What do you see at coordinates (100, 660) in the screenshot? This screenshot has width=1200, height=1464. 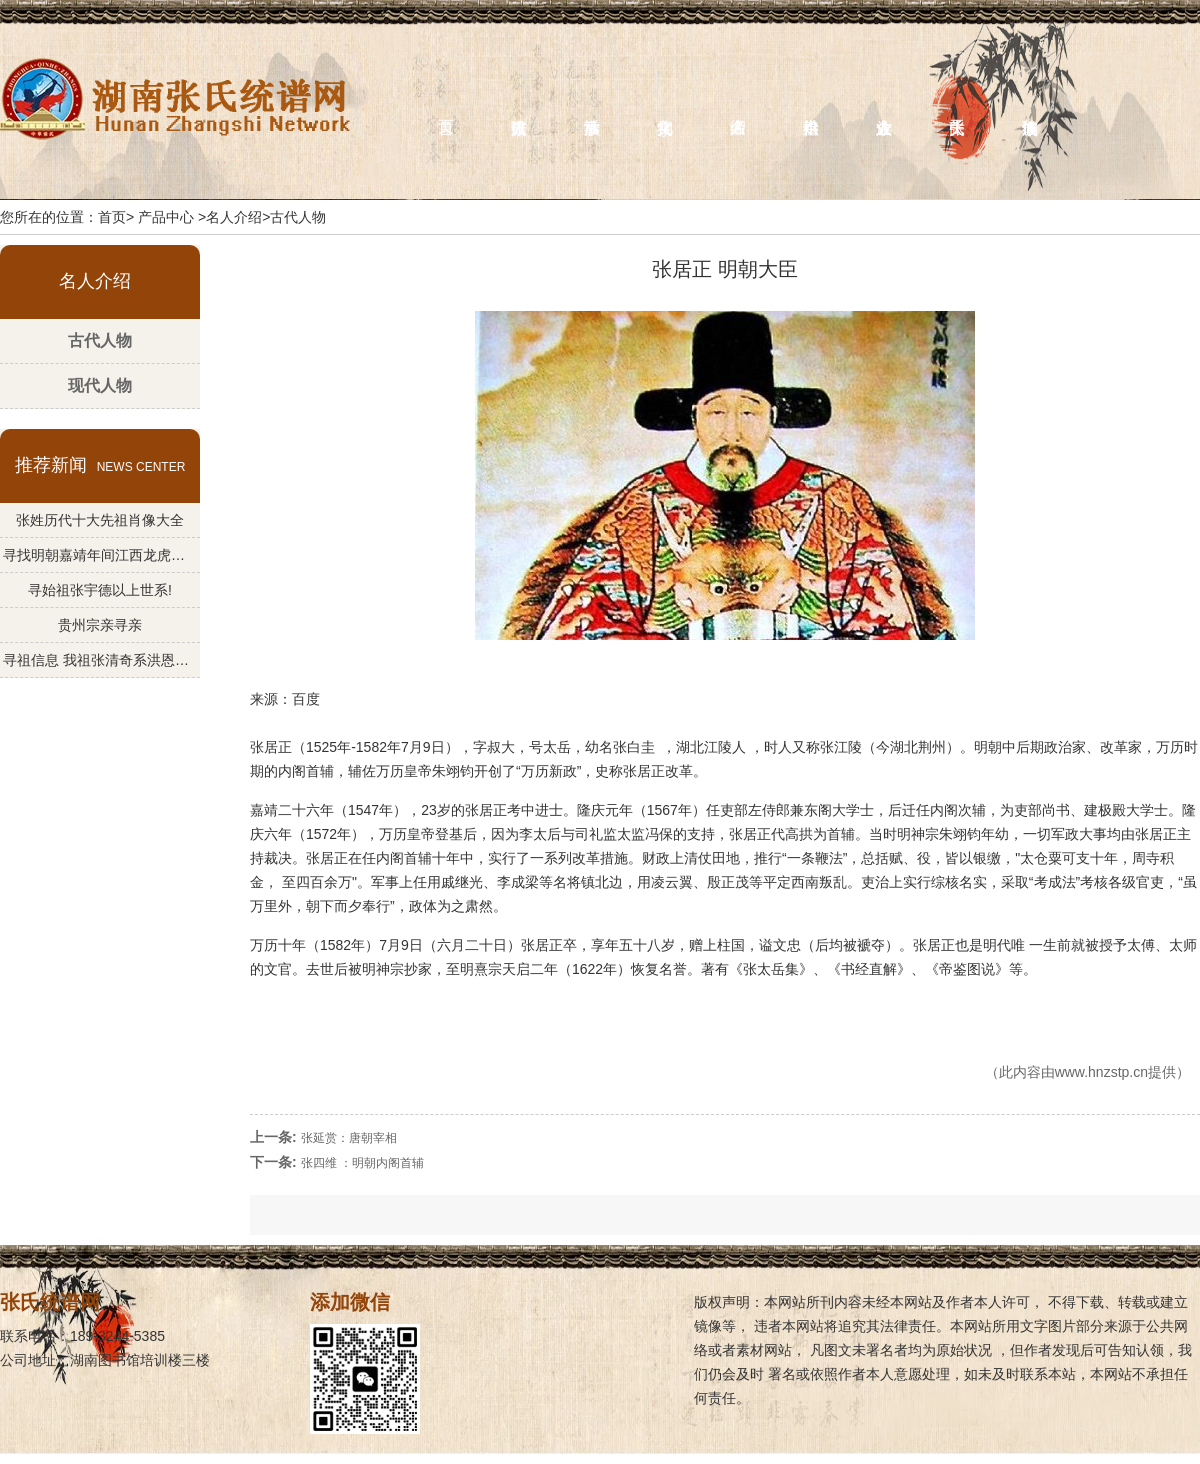 I see `寻祖信息 我祖张清奇系洪恩公--法慎公一支` at bounding box center [100, 660].